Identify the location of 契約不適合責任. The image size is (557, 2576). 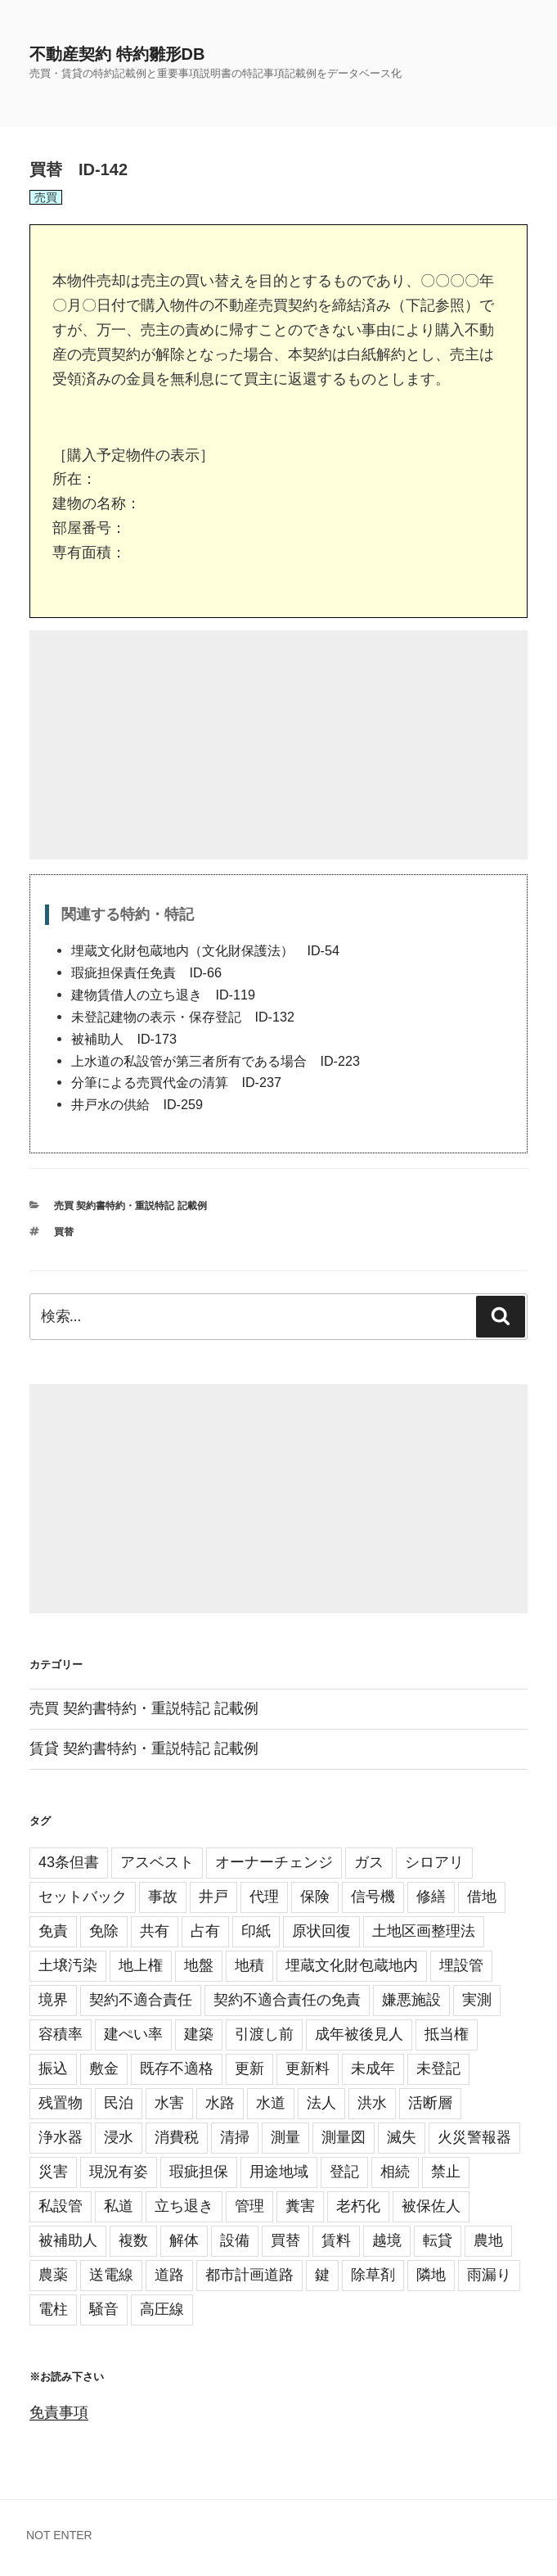
(140, 2000).